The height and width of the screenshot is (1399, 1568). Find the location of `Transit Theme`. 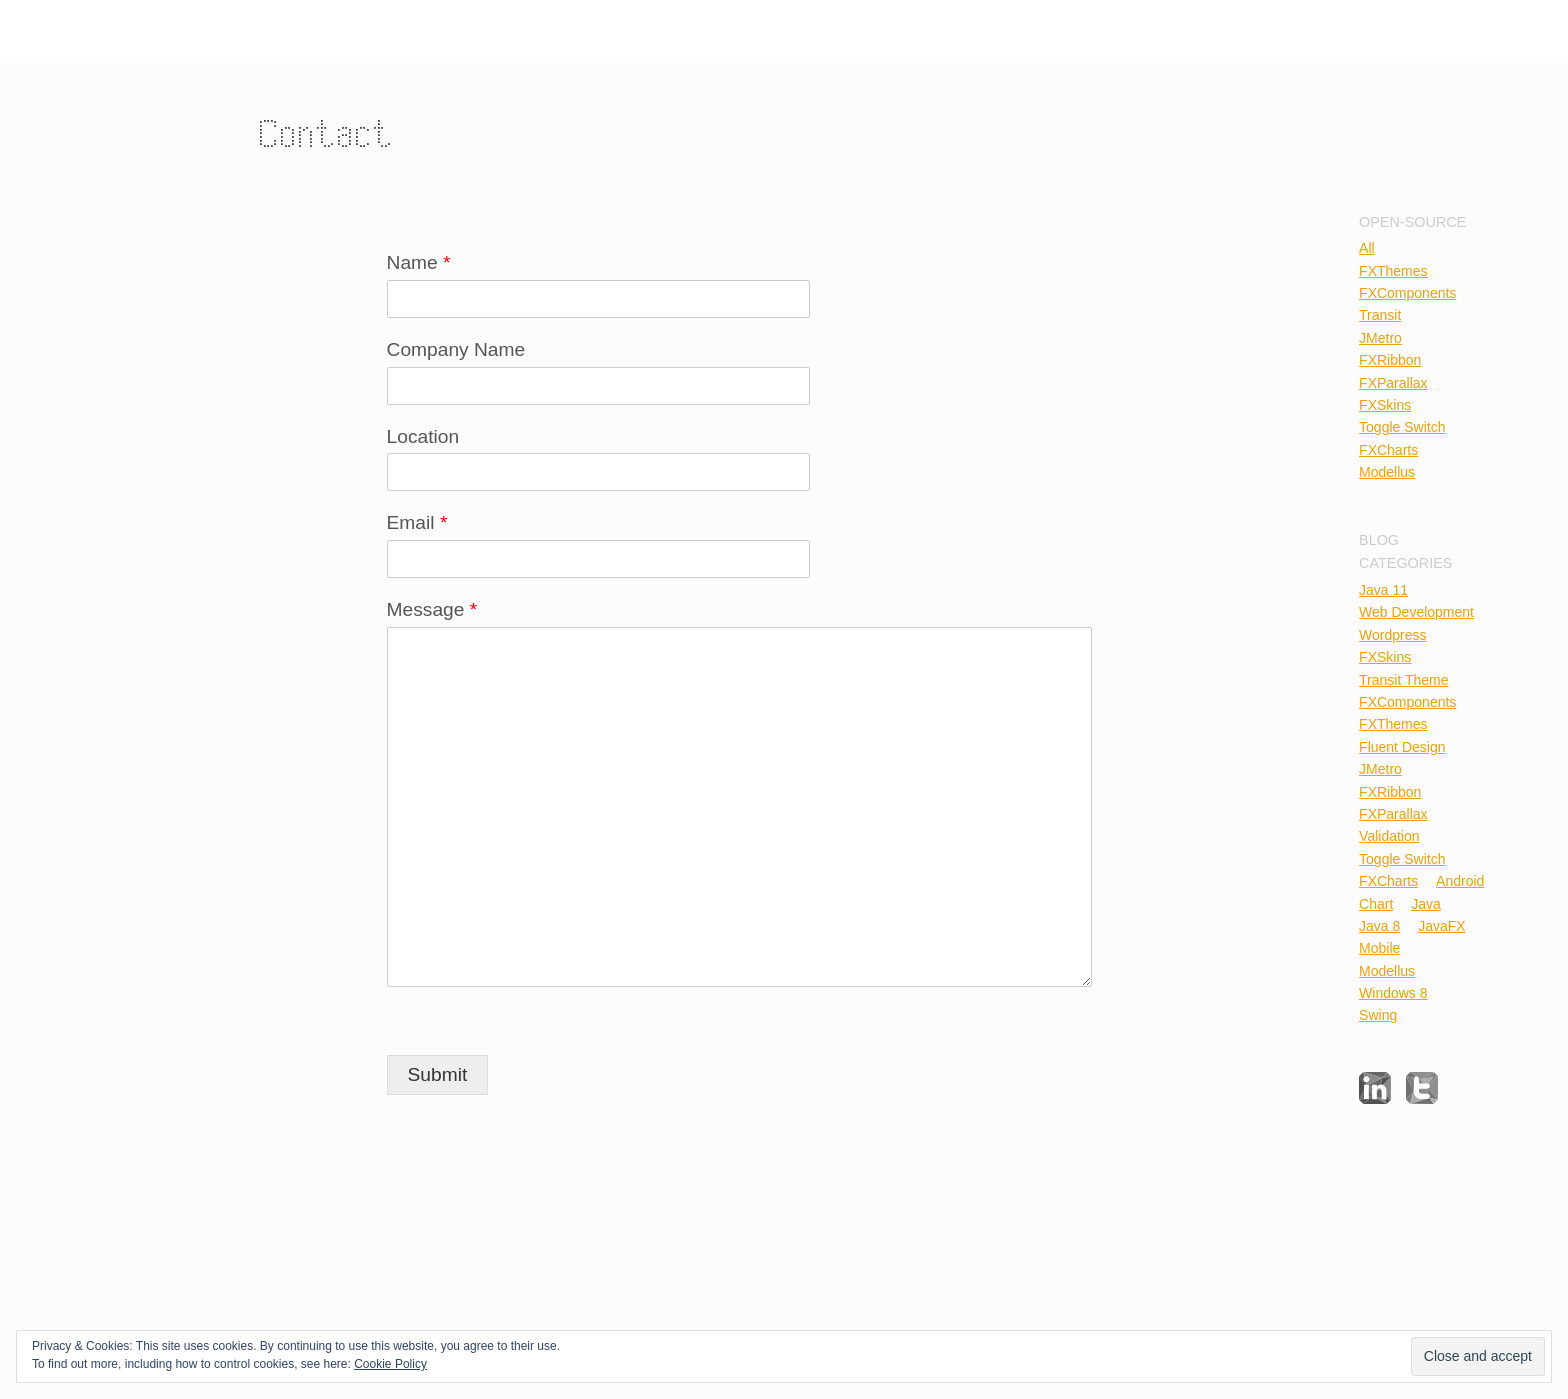

Transit Theme is located at coordinates (1403, 680).